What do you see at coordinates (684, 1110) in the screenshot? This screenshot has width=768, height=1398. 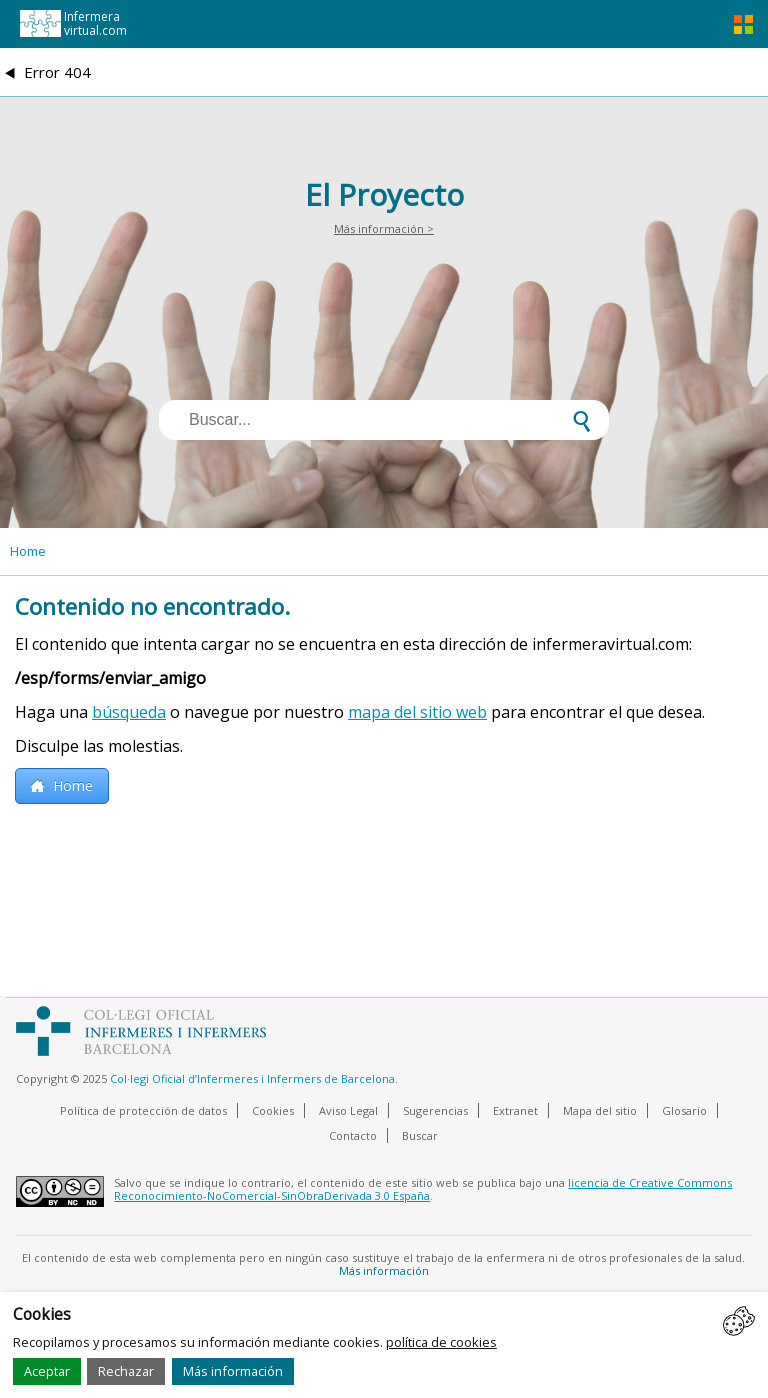 I see `Glosario` at bounding box center [684, 1110].